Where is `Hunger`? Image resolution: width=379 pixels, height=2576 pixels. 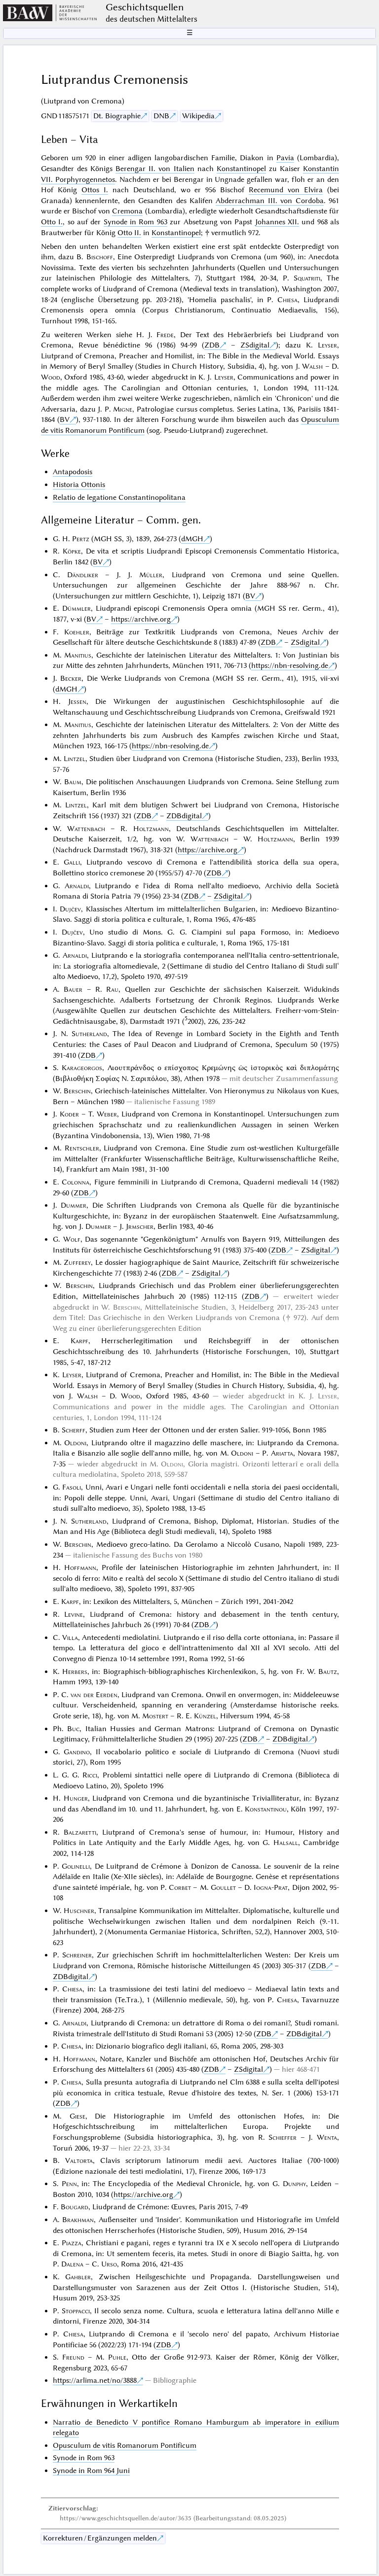
Hunger is located at coordinates (76, 1798).